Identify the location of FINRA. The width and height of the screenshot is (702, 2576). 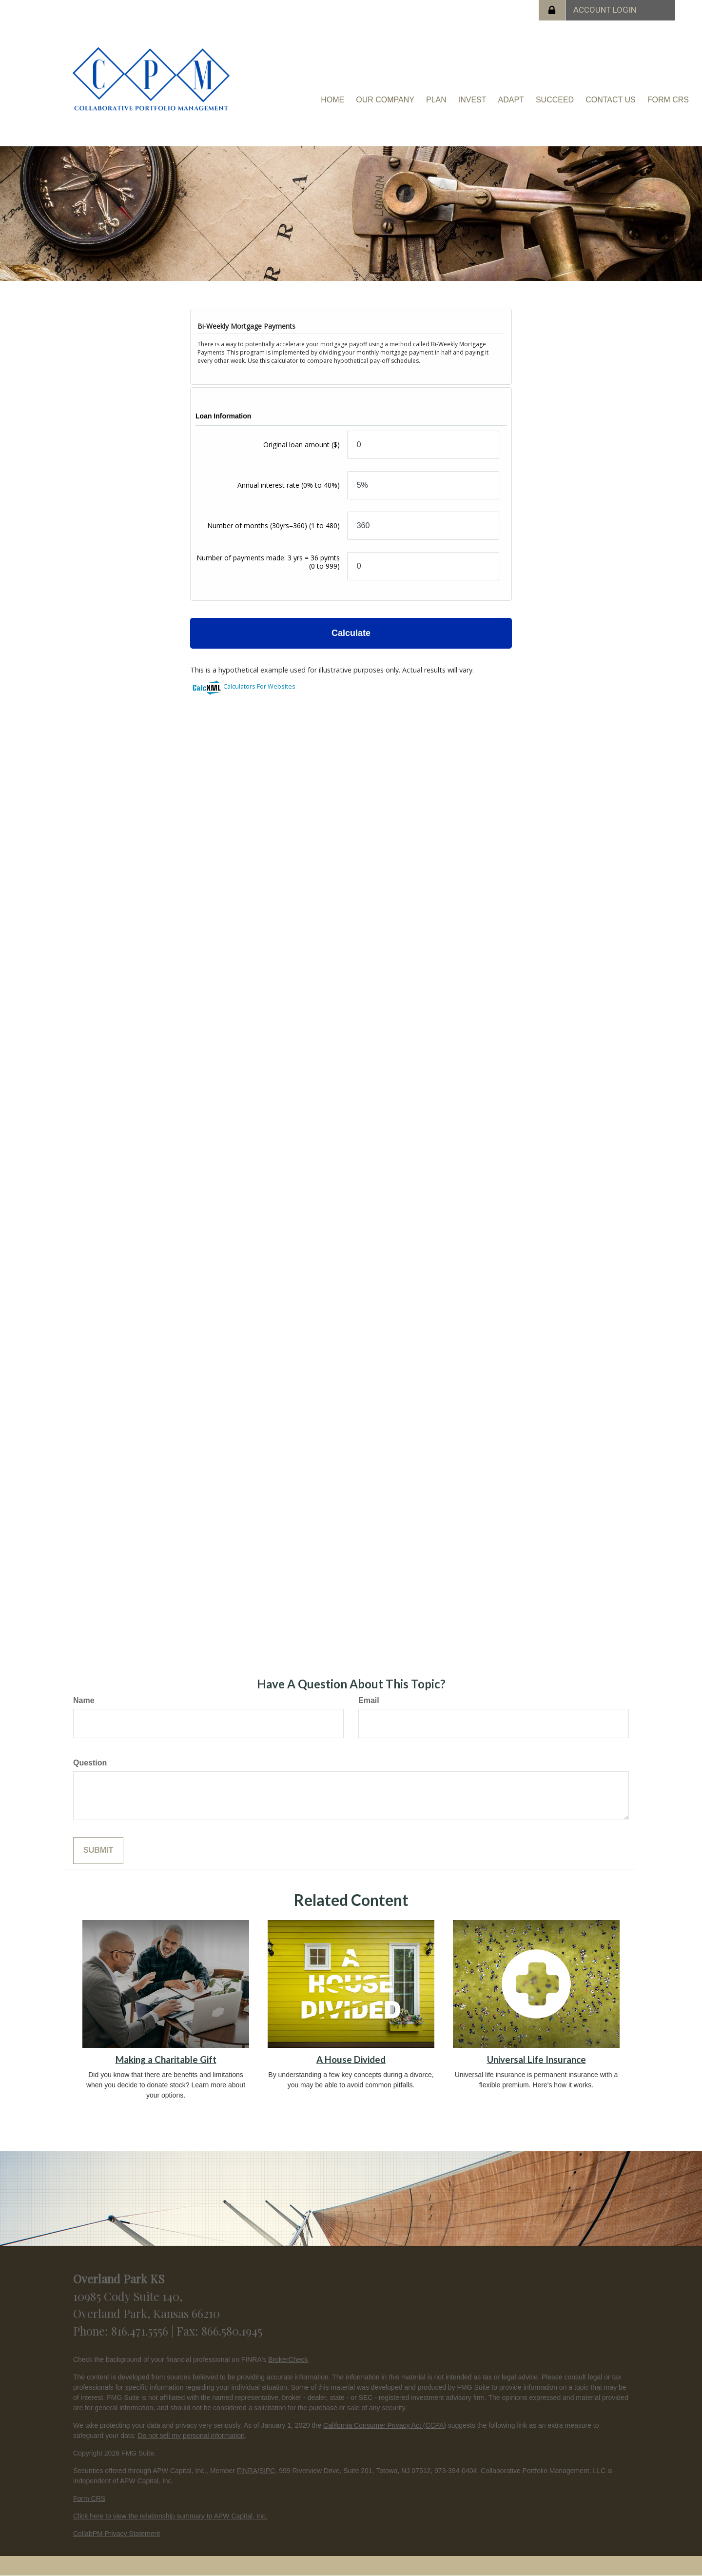
(247, 2471).